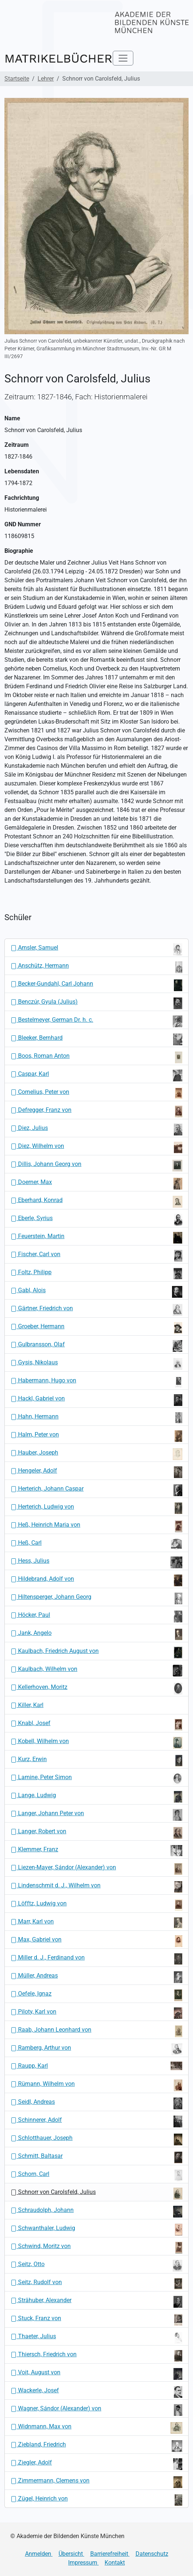 Image resolution: width=193 pixels, height=2576 pixels. What do you see at coordinates (96, 1256) in the screenshot?
I see `Fischer, Carl von` at bounding box center [96, 1256].